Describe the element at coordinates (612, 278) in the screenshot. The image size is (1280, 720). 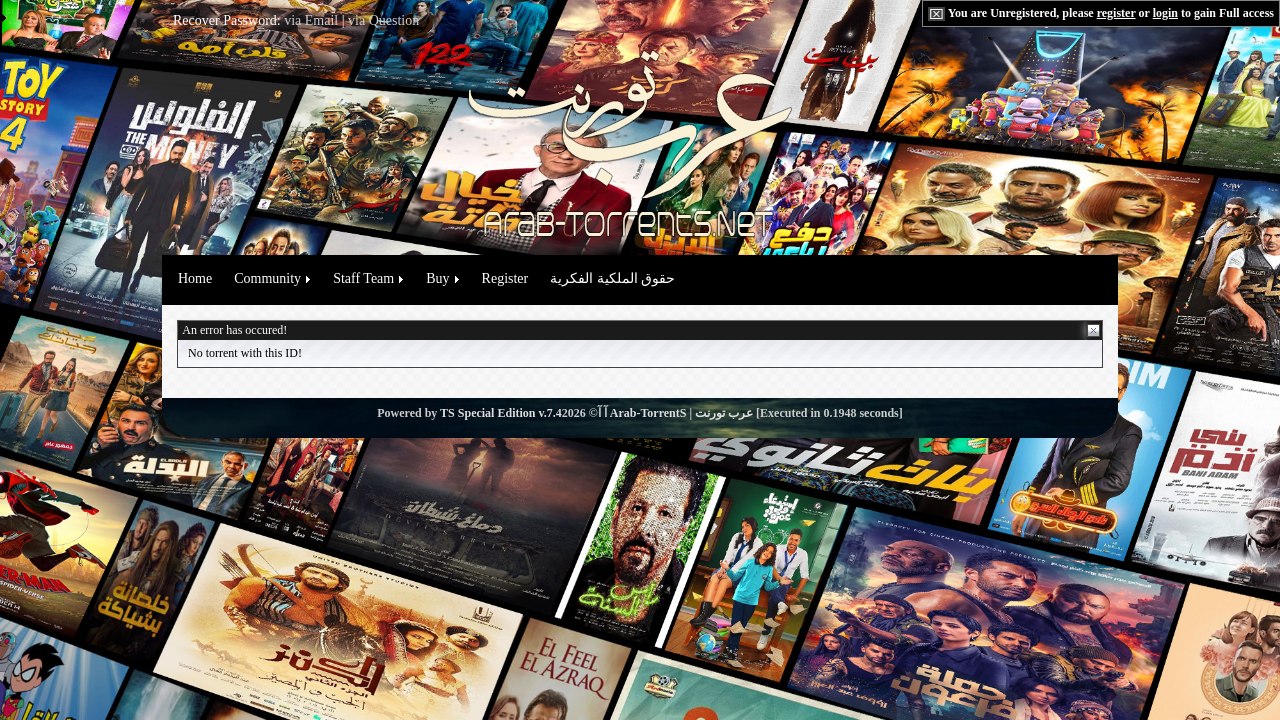
I see `حقوق الملكية الفكرية` at that location.